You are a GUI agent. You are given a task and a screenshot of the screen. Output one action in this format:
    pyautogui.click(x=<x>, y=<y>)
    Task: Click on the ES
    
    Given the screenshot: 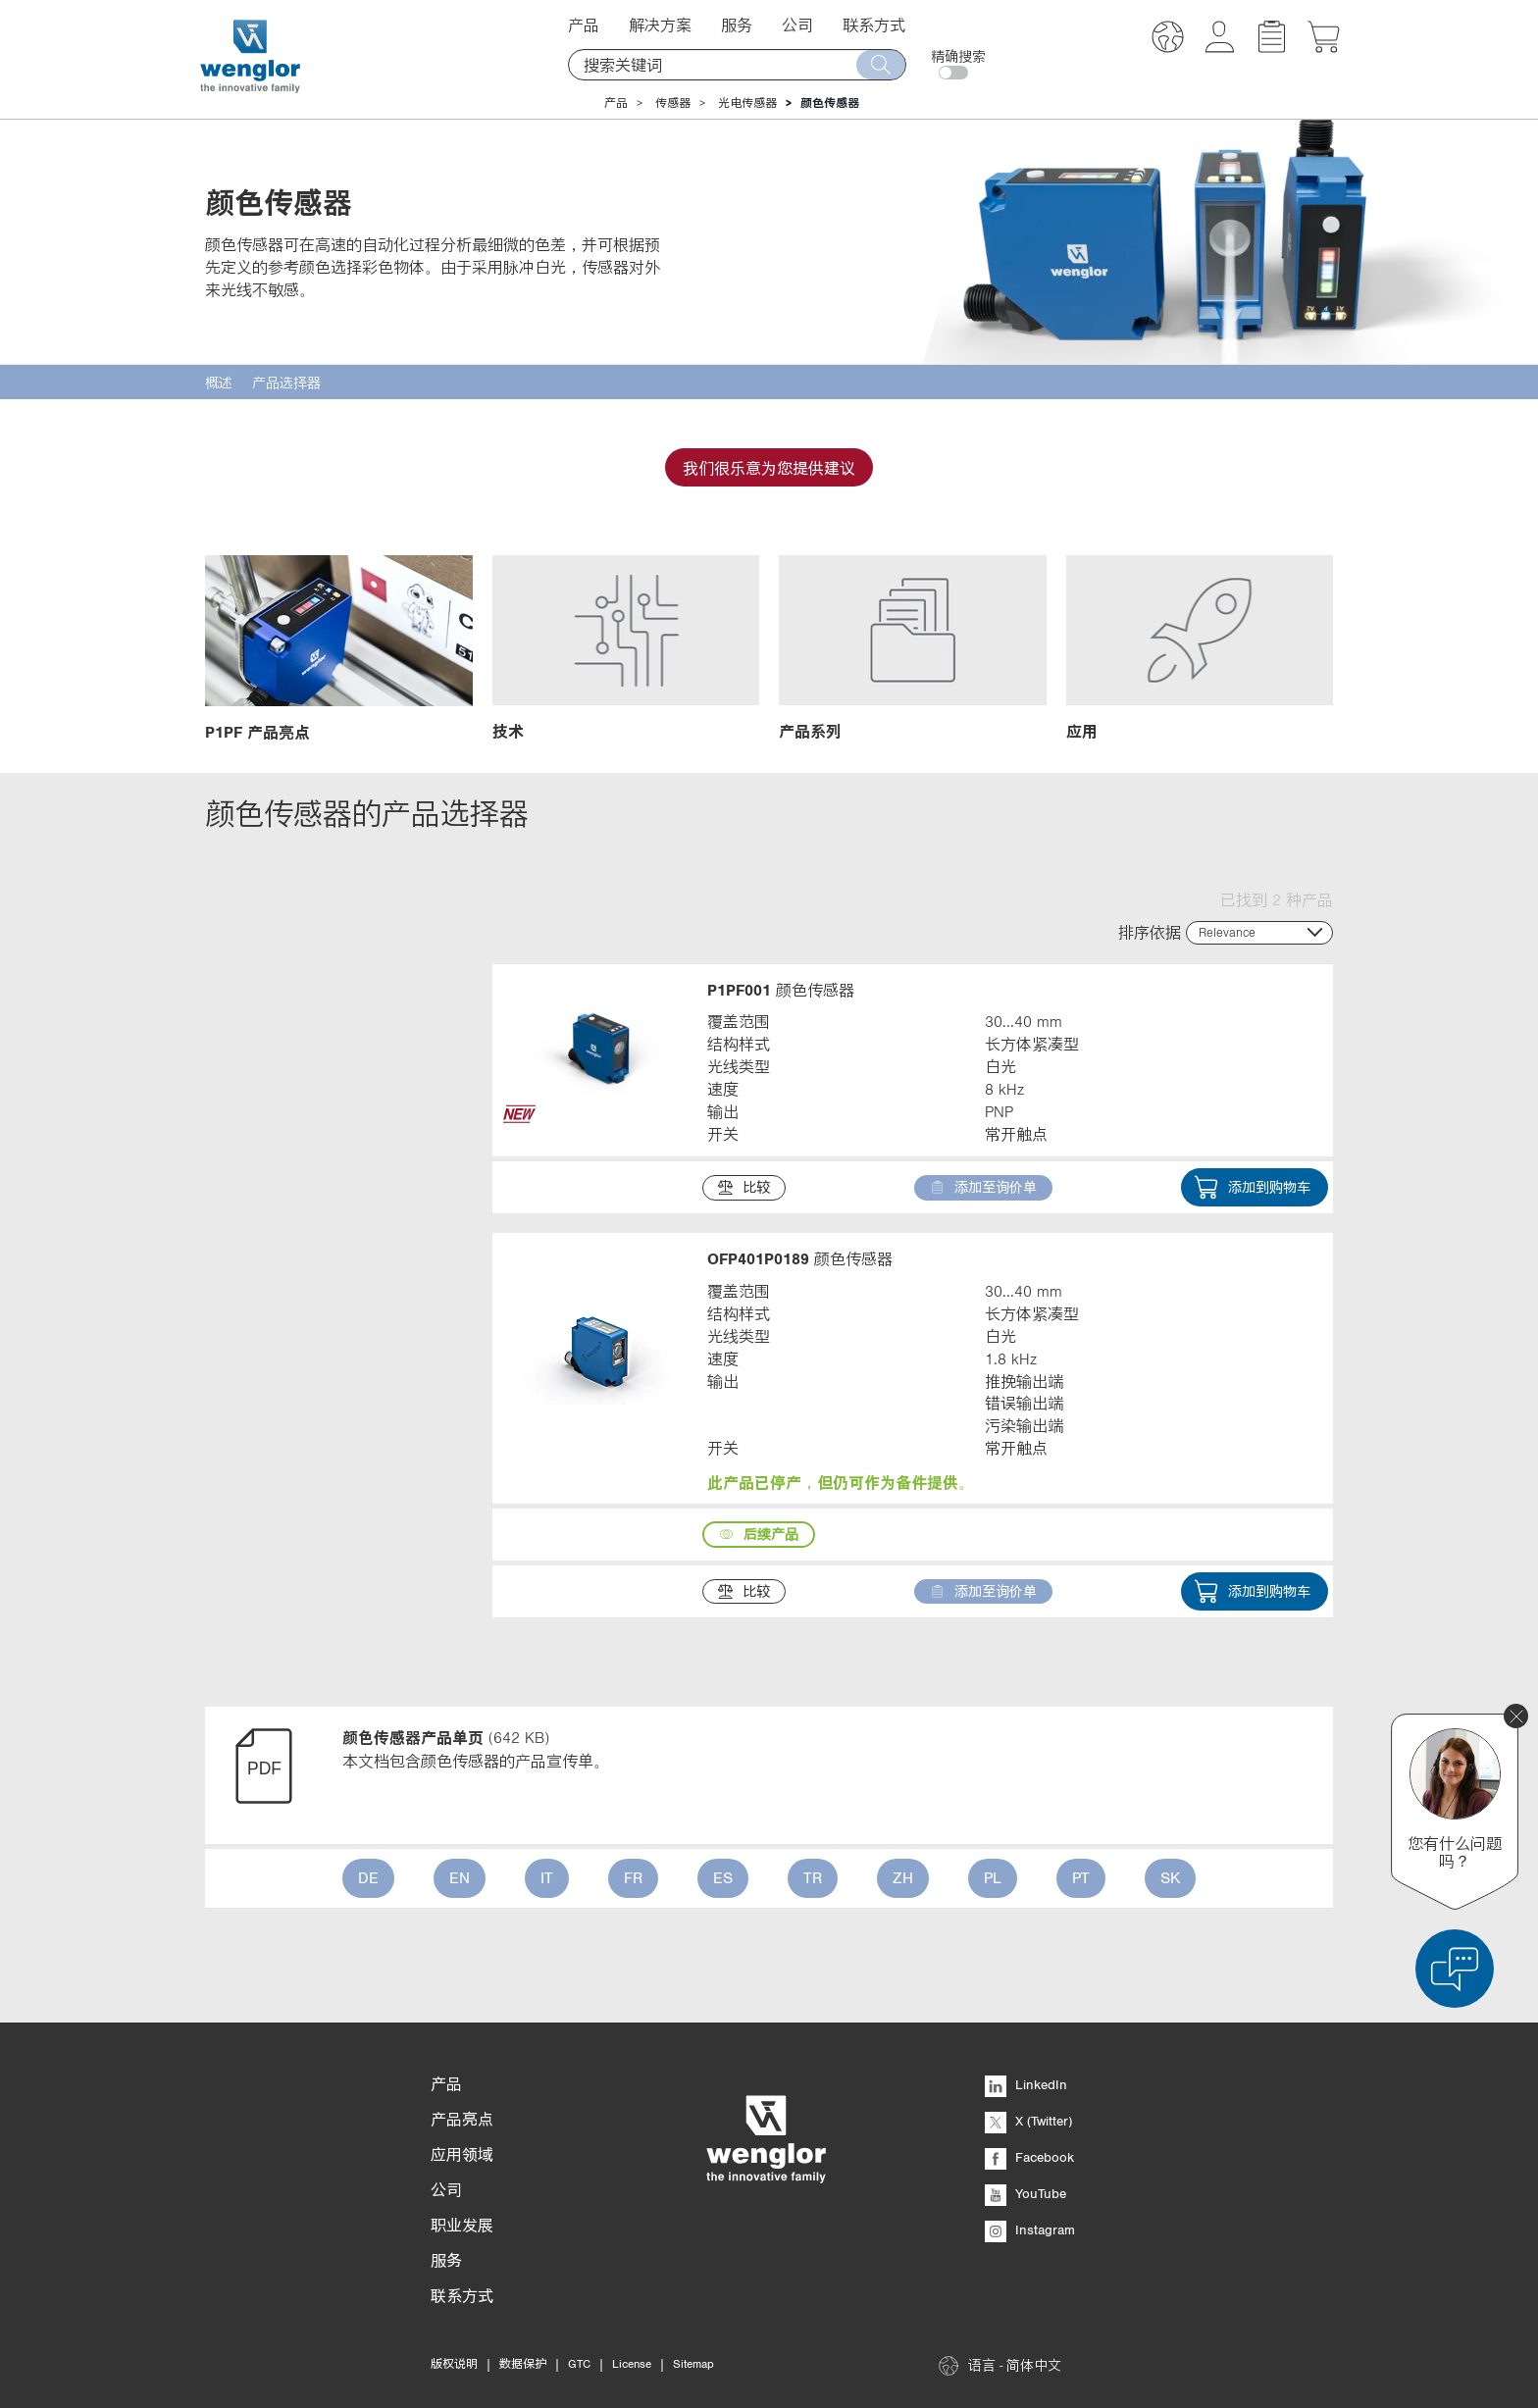 What is the action you would take?
    pyautogui.click(x=723, y=1877)
    